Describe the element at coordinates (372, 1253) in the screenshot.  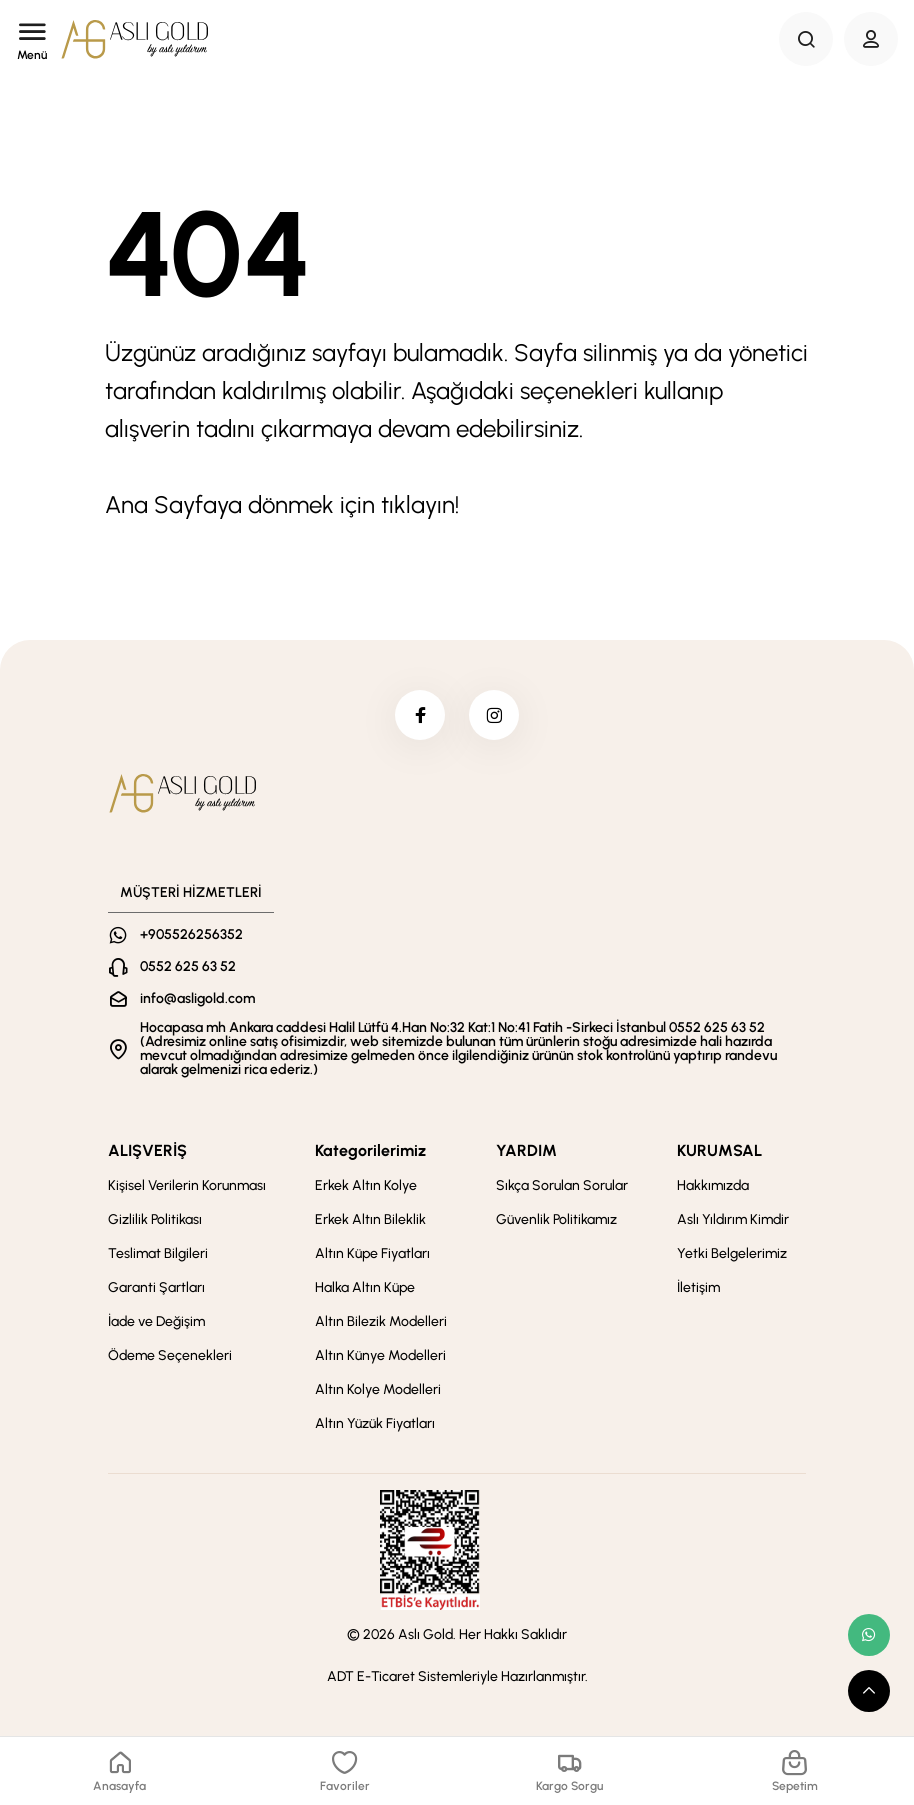
I see `Altın Küpe Fiyatları` at that location.